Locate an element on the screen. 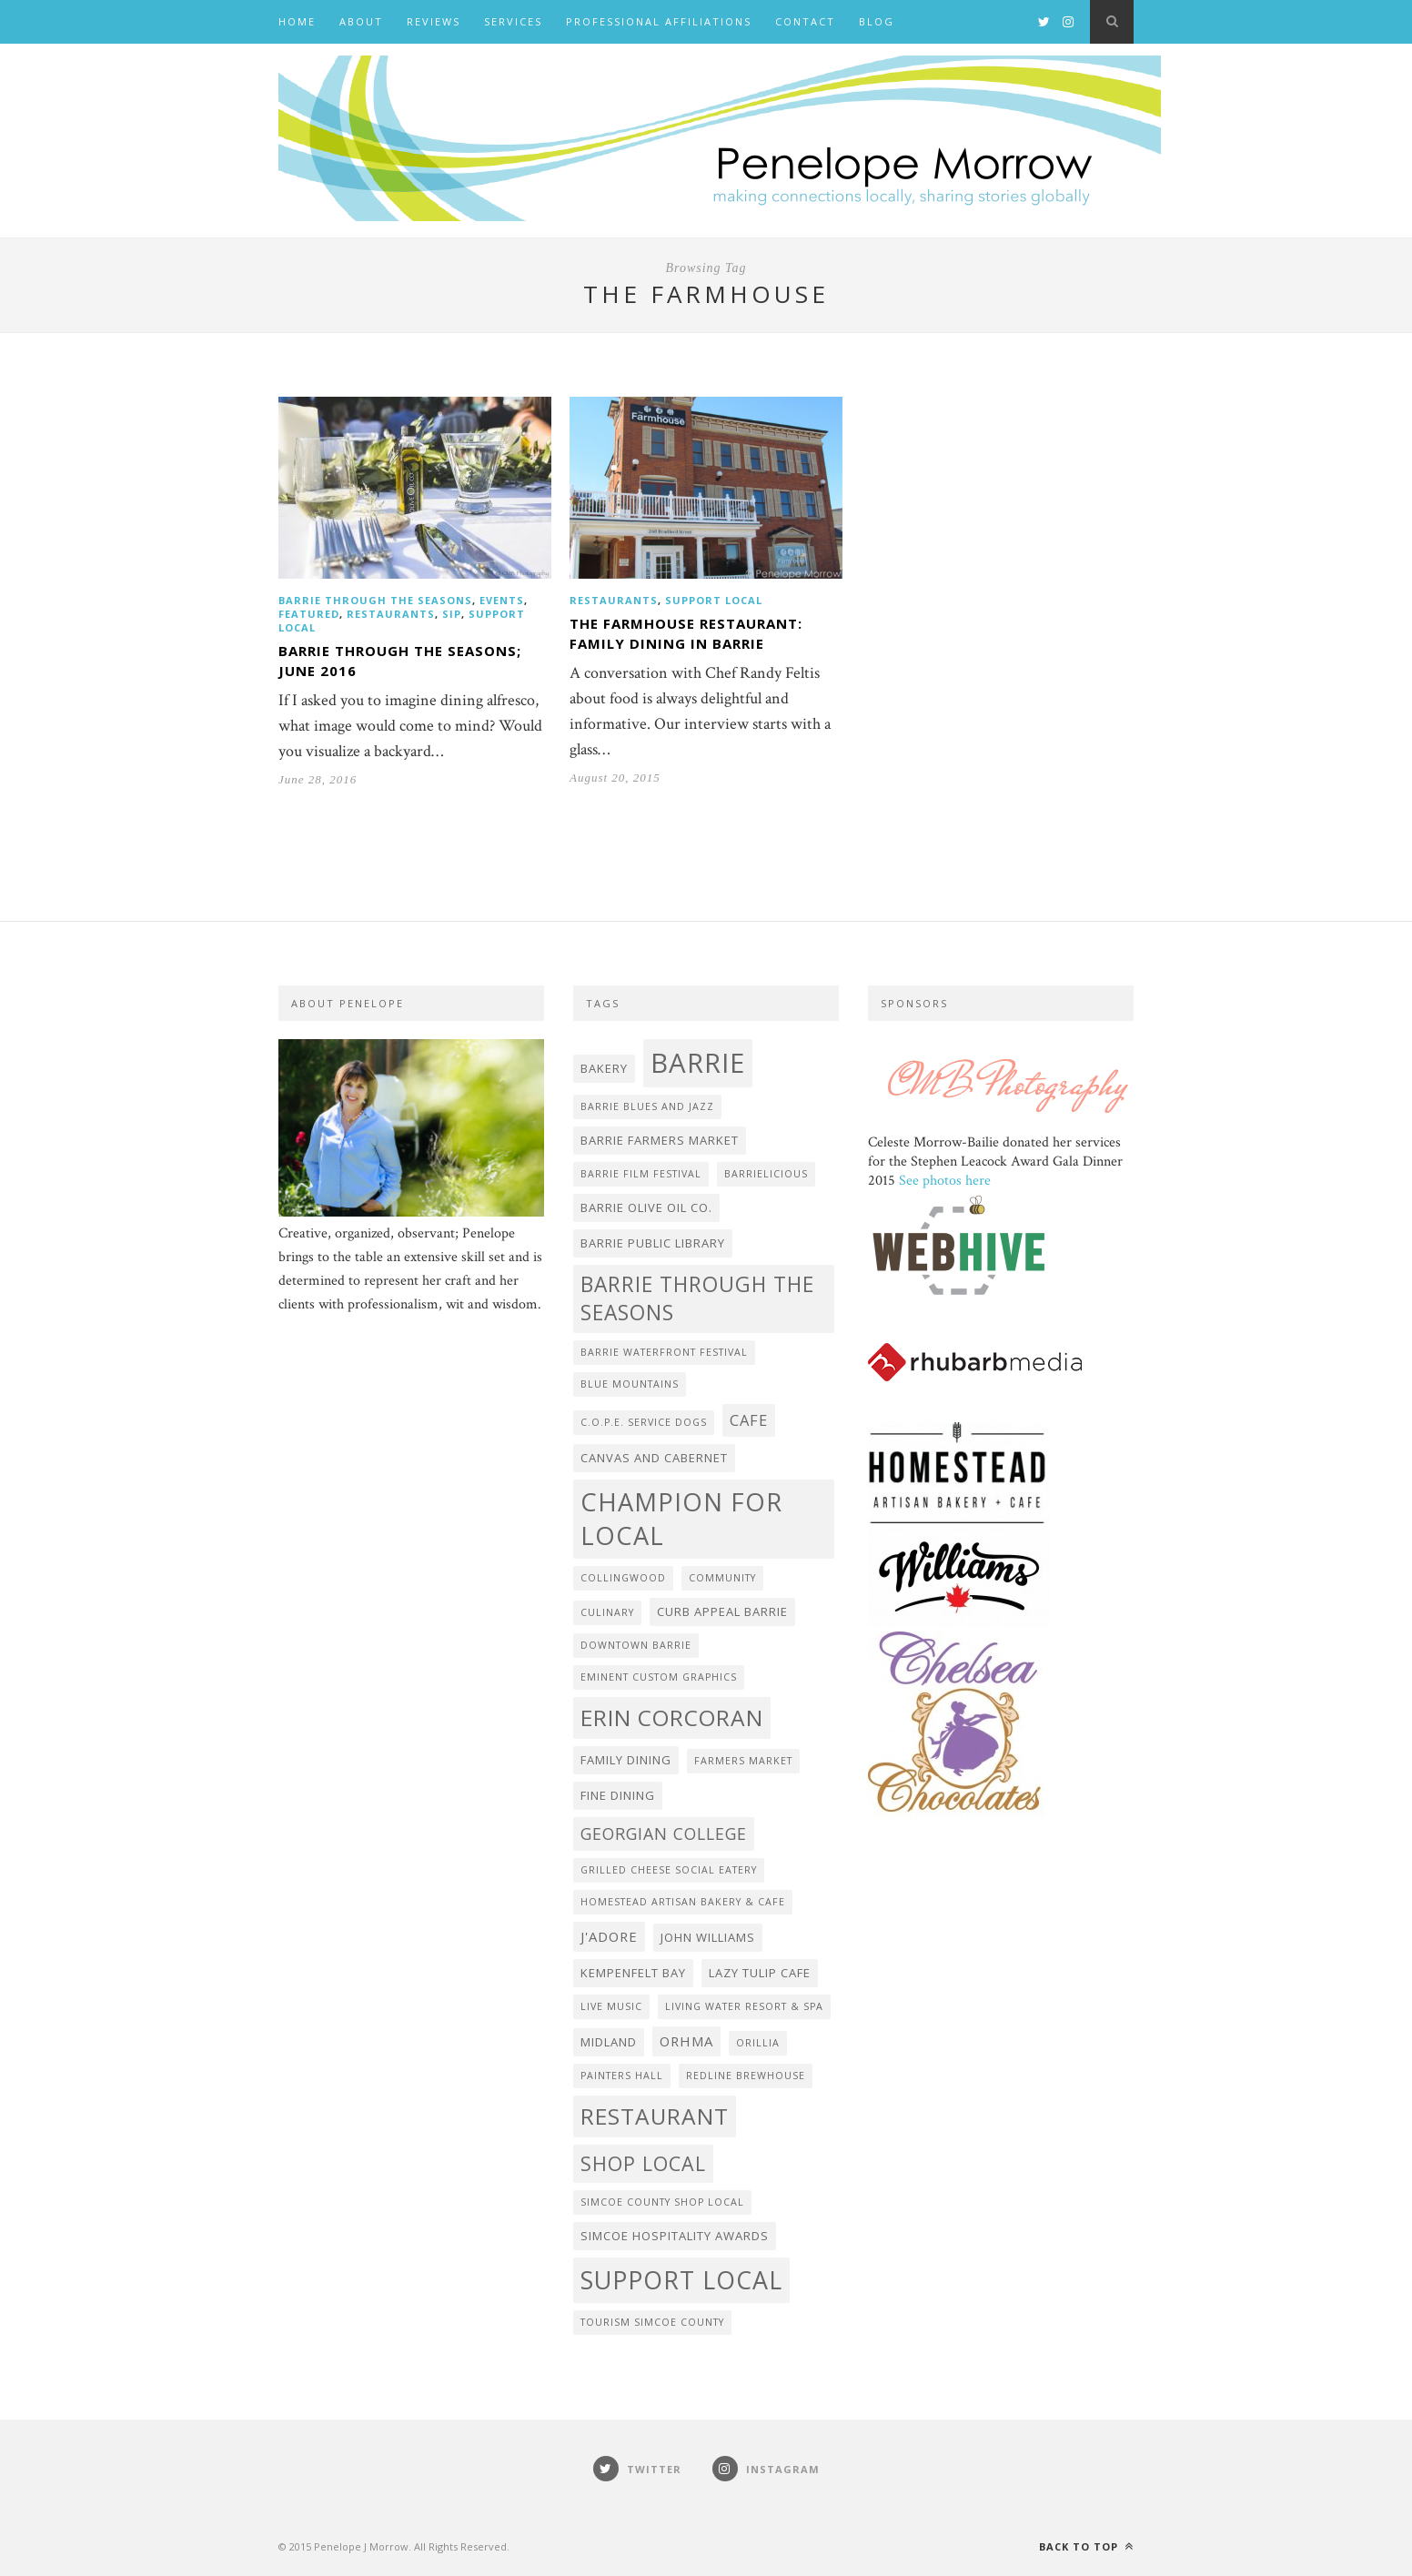 The height and width of the screenshot is (2576, 1412). Painters Hall [Painters Hall (2 items)] is located at coordinates (621, 2075).